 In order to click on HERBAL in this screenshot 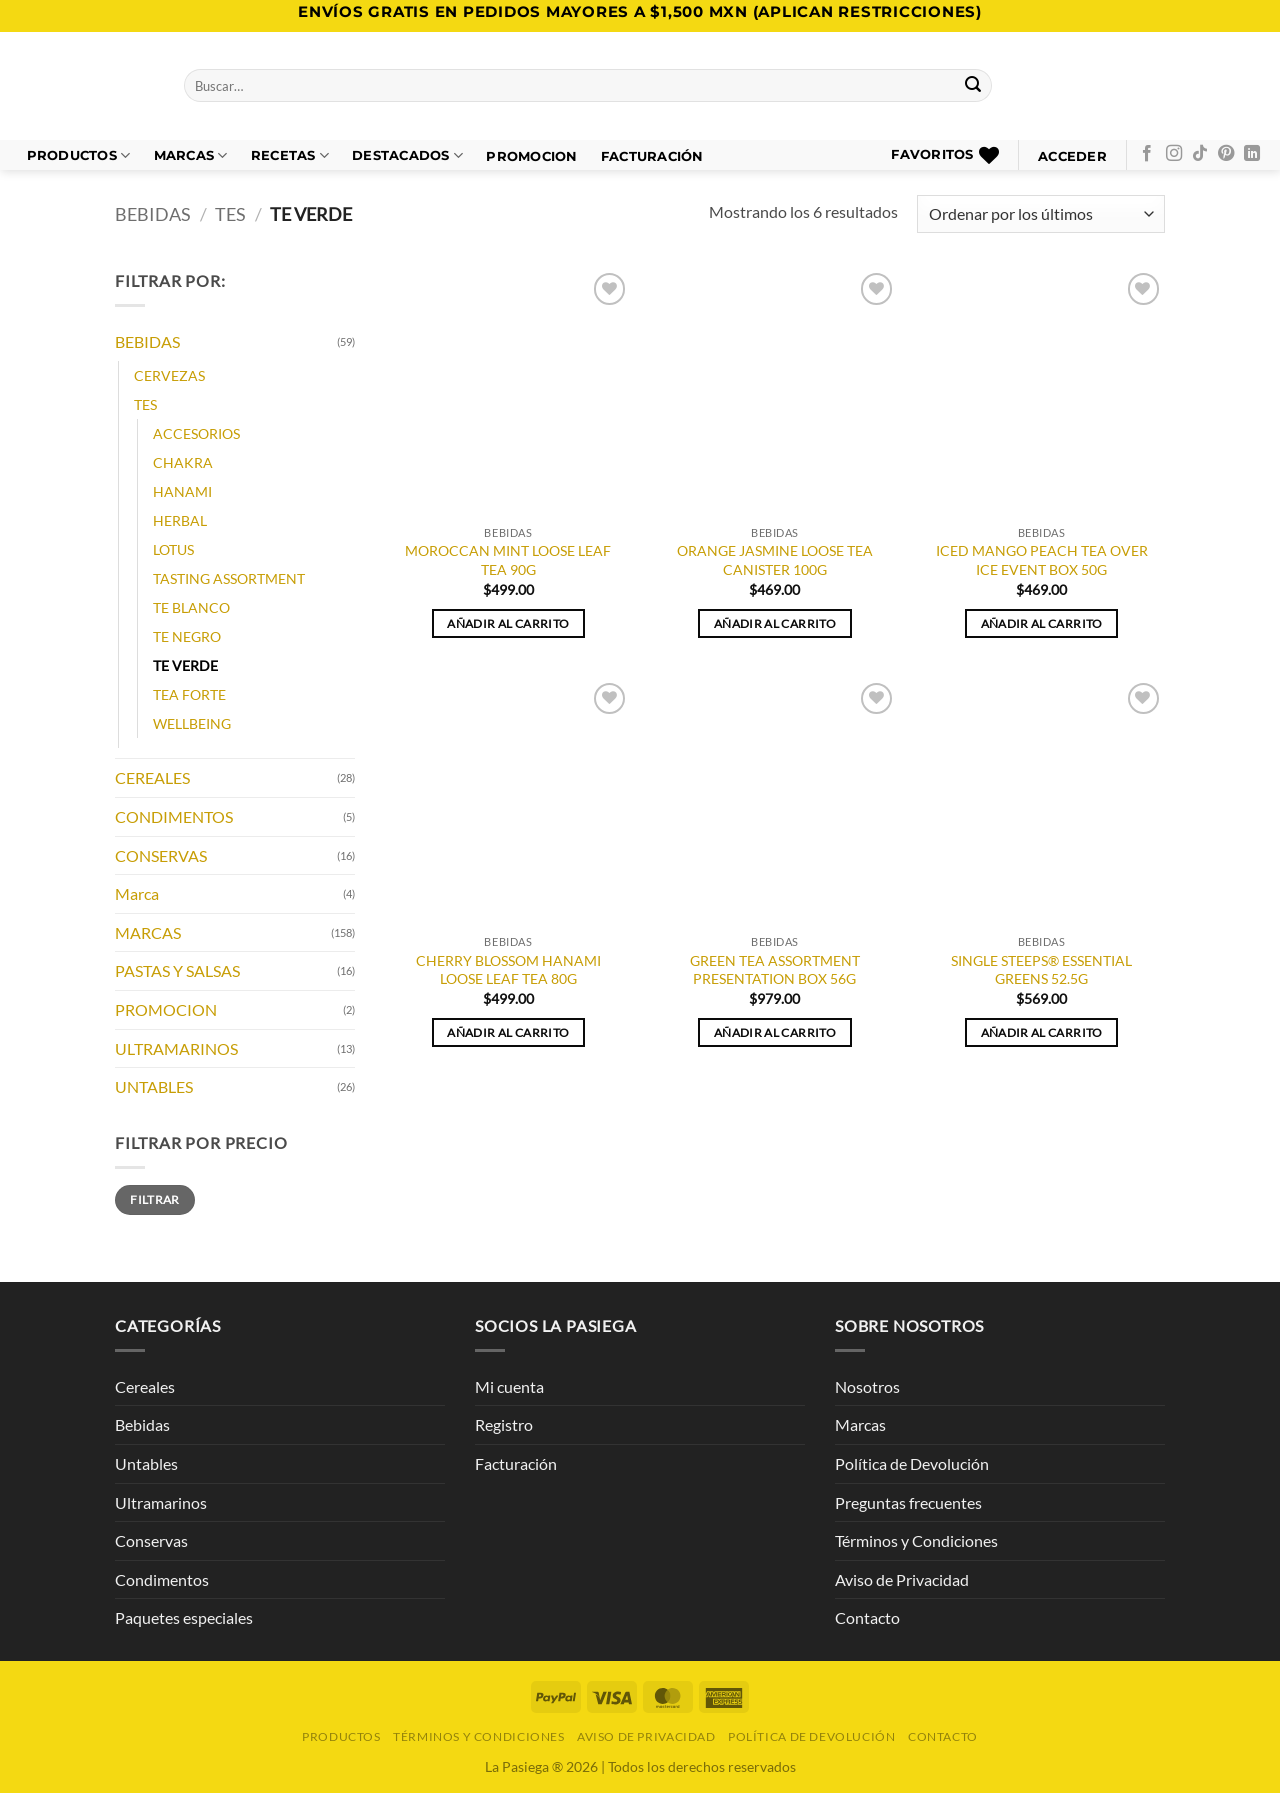, I will do `click(180, 520)`.